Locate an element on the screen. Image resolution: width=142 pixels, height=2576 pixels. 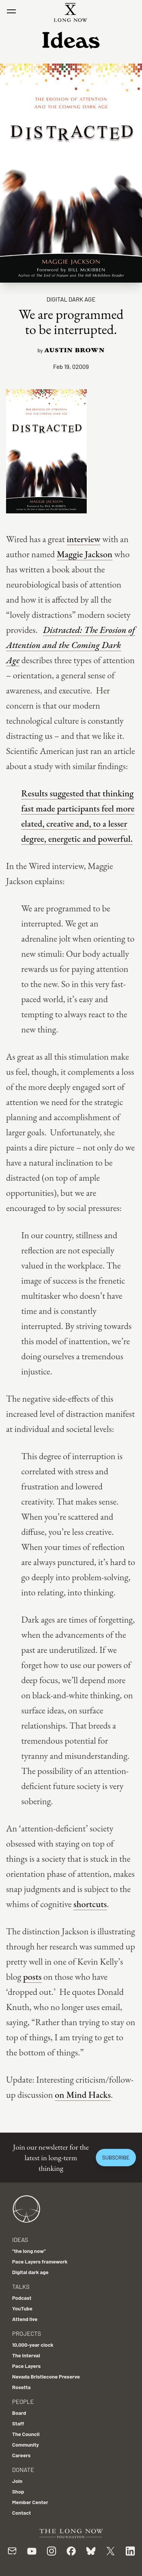
Attend live is located at coordinates (24, 2319).